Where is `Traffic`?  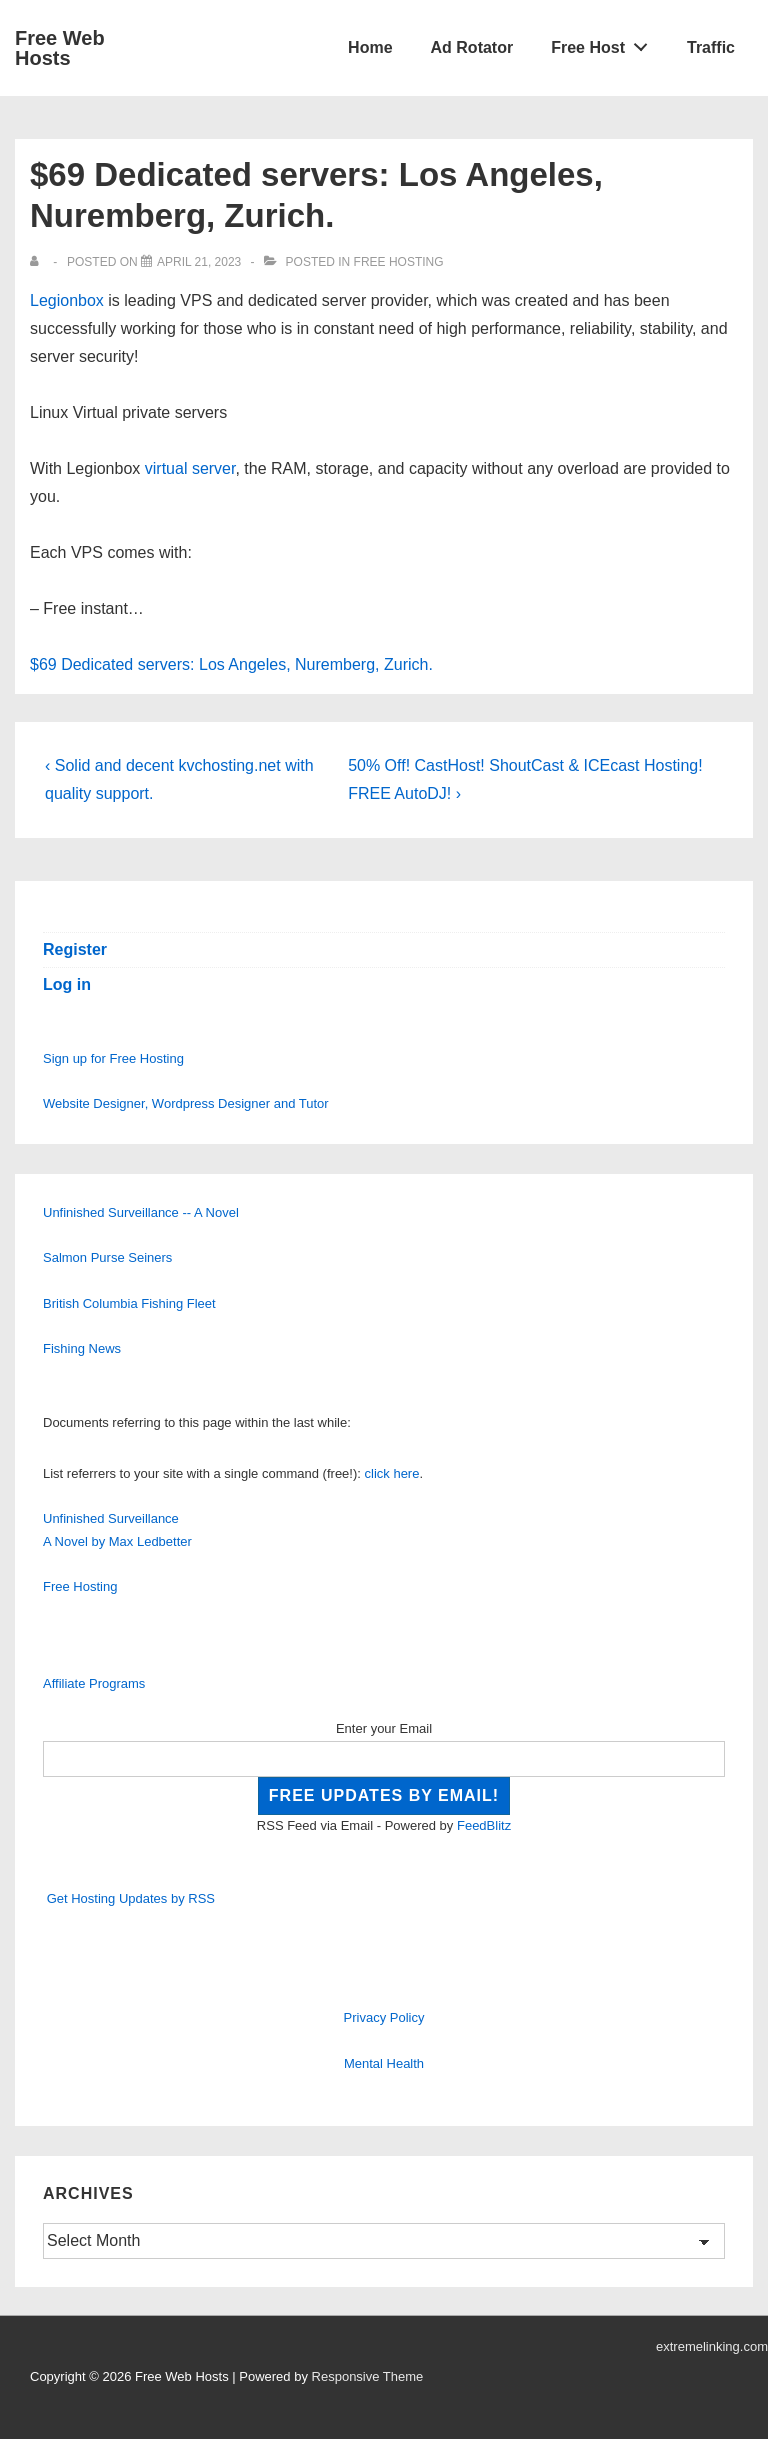 Traffic is located at coordinates (711, 47).